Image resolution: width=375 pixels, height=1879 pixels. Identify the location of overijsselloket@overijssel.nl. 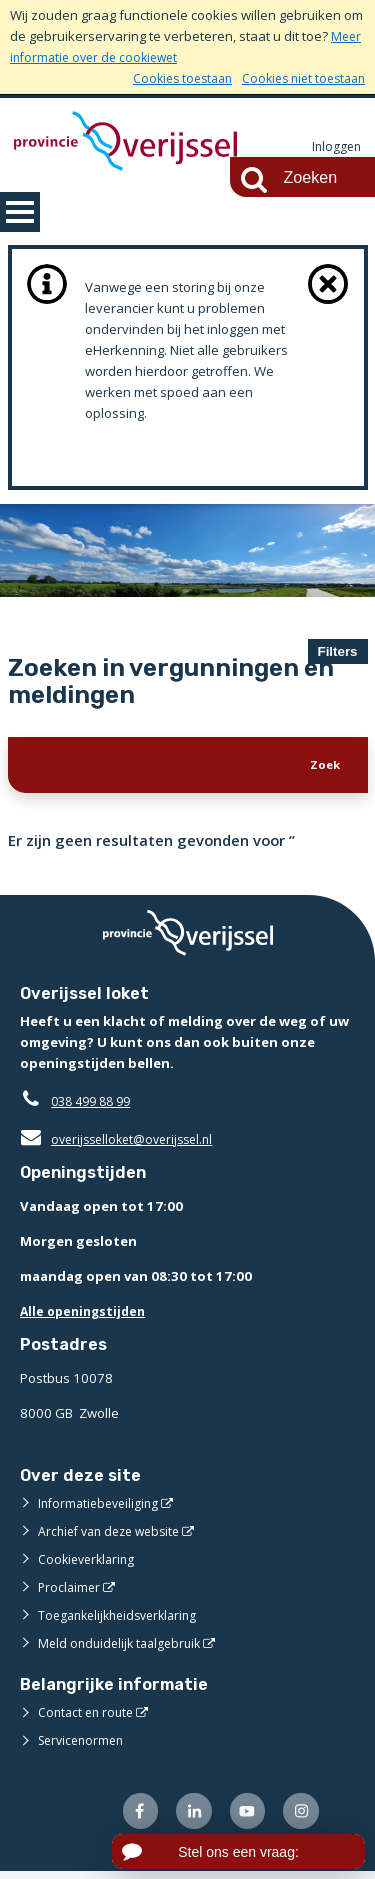
(122, 1144).